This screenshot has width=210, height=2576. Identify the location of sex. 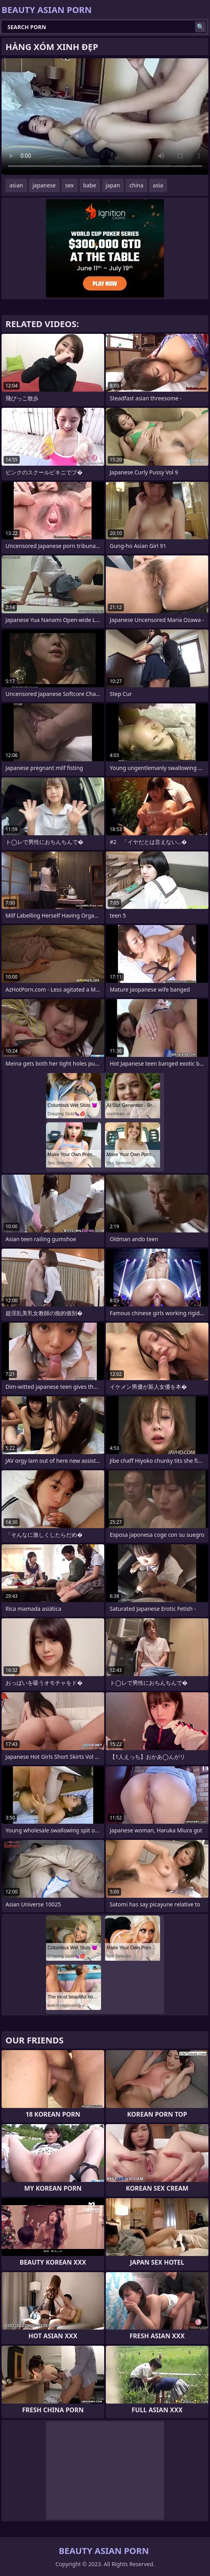
(69, 185).